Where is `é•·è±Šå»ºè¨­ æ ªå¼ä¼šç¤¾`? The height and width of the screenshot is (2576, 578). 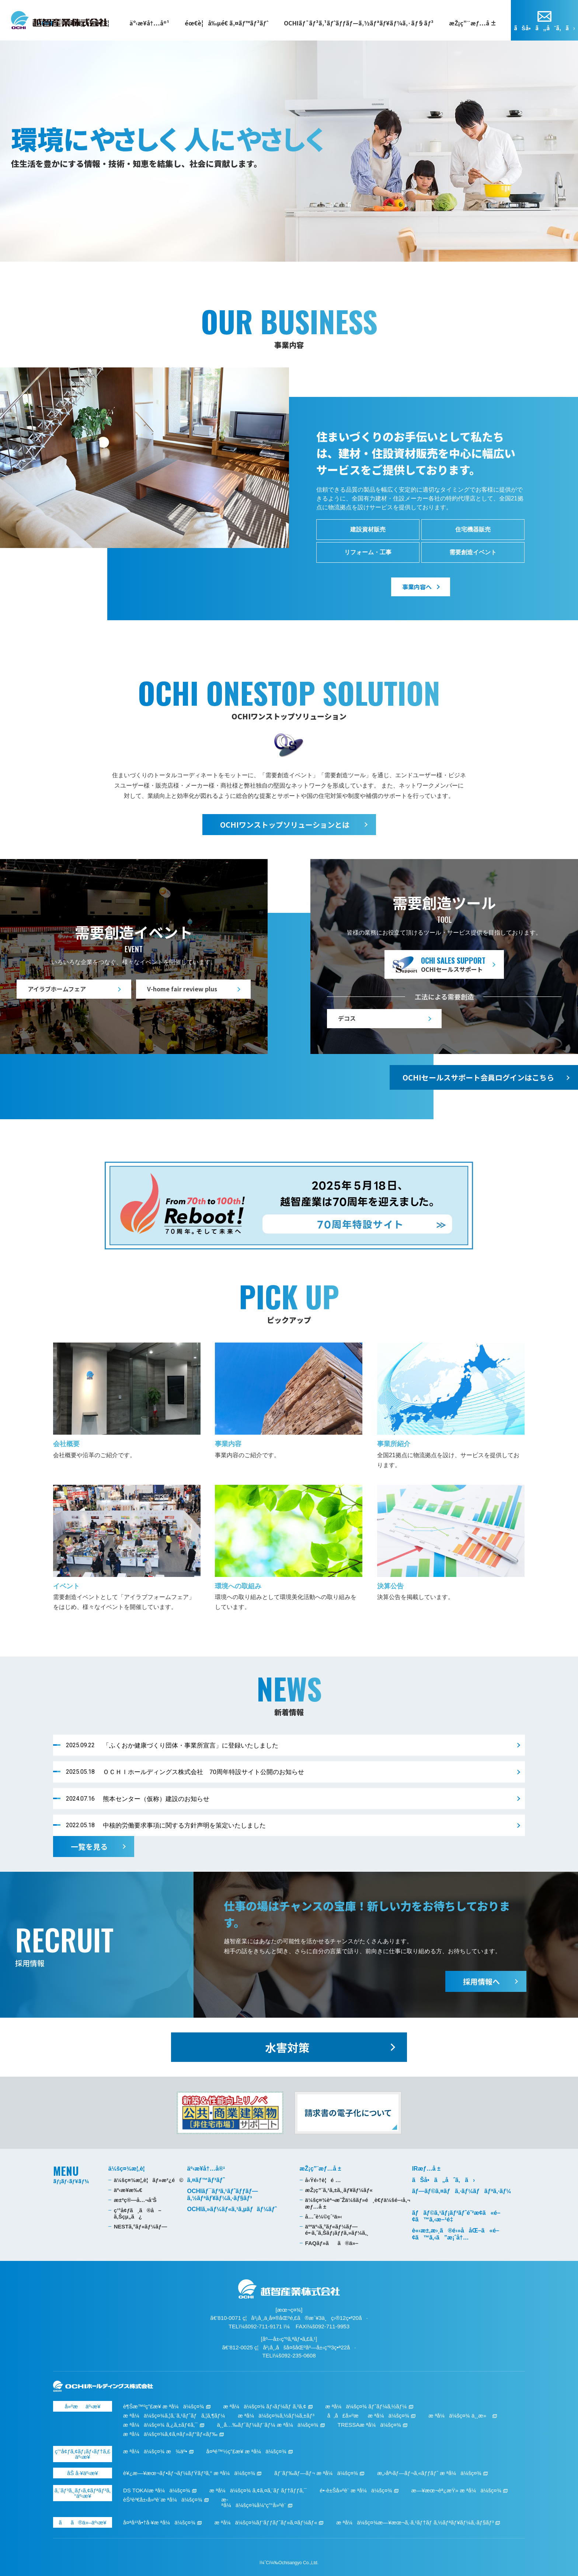
é•·è±Šå»ºè¨­ æ ªå¼ä¼šç¤¾ is located at coordinates (356, 2490).